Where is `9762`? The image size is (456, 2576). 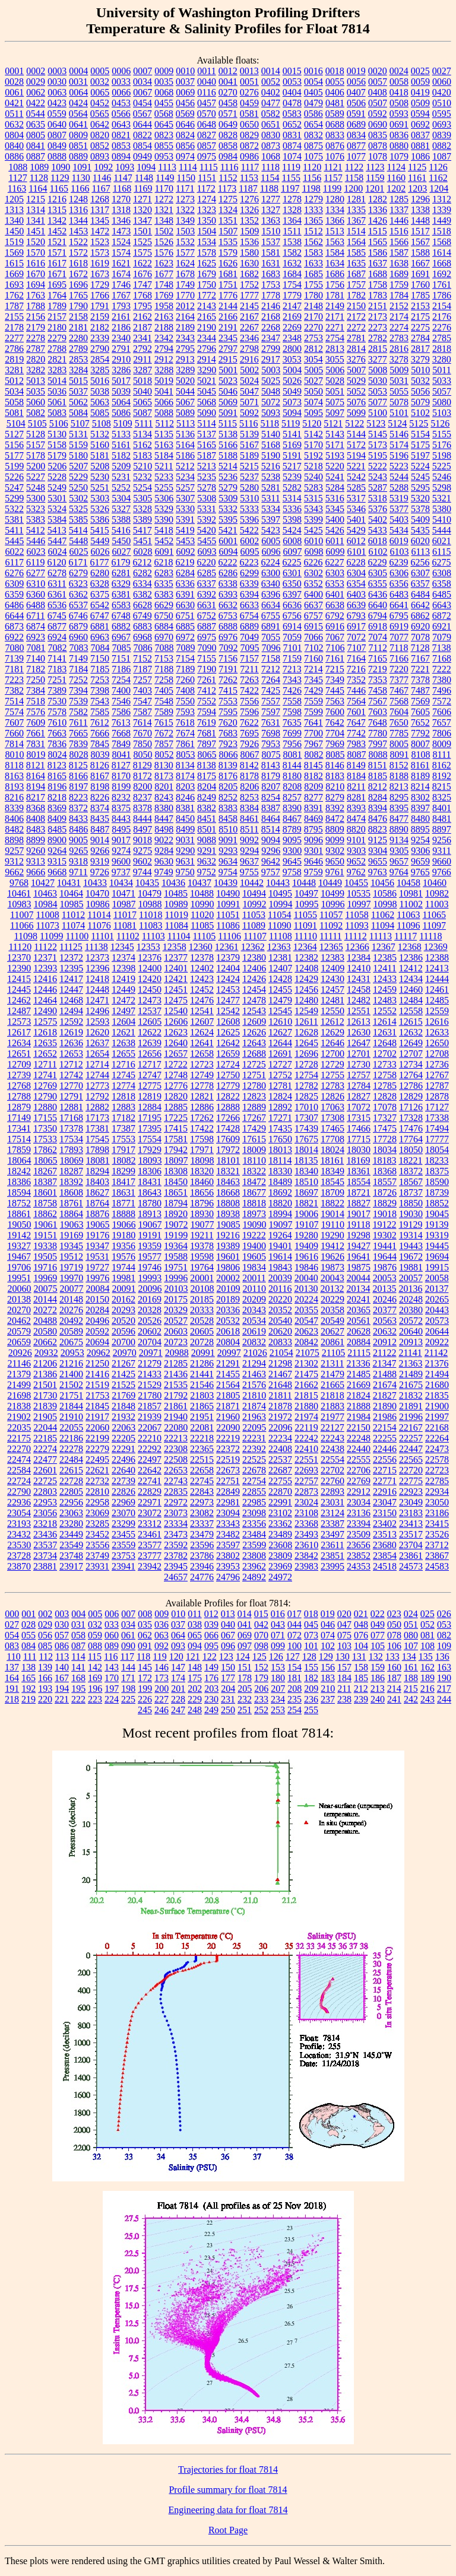 9762 is located at coordinates (356, 872).